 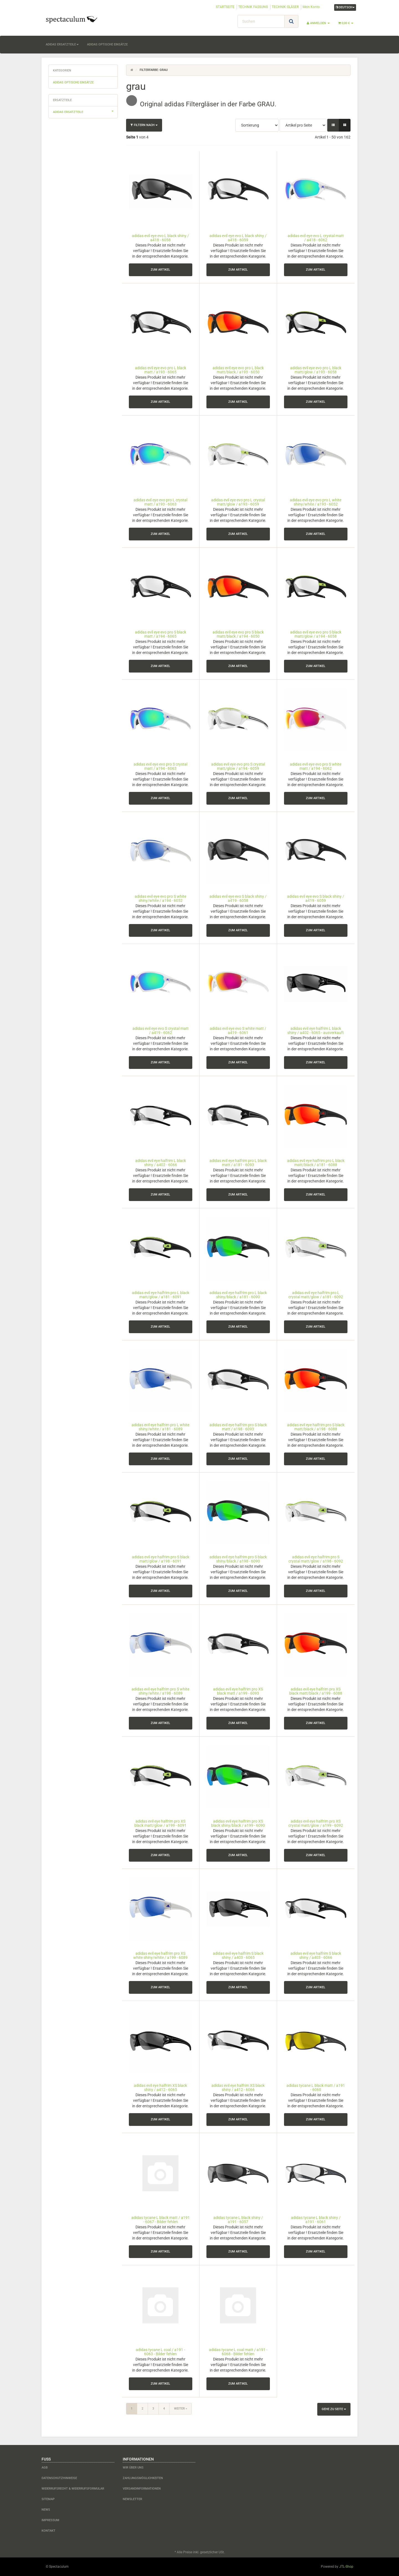 What do you see at coordinates (316, 2219) in the screenshot?
I see `adidas tycane L black shiny / a191 - 6061` at bounding box center [316, 2219].